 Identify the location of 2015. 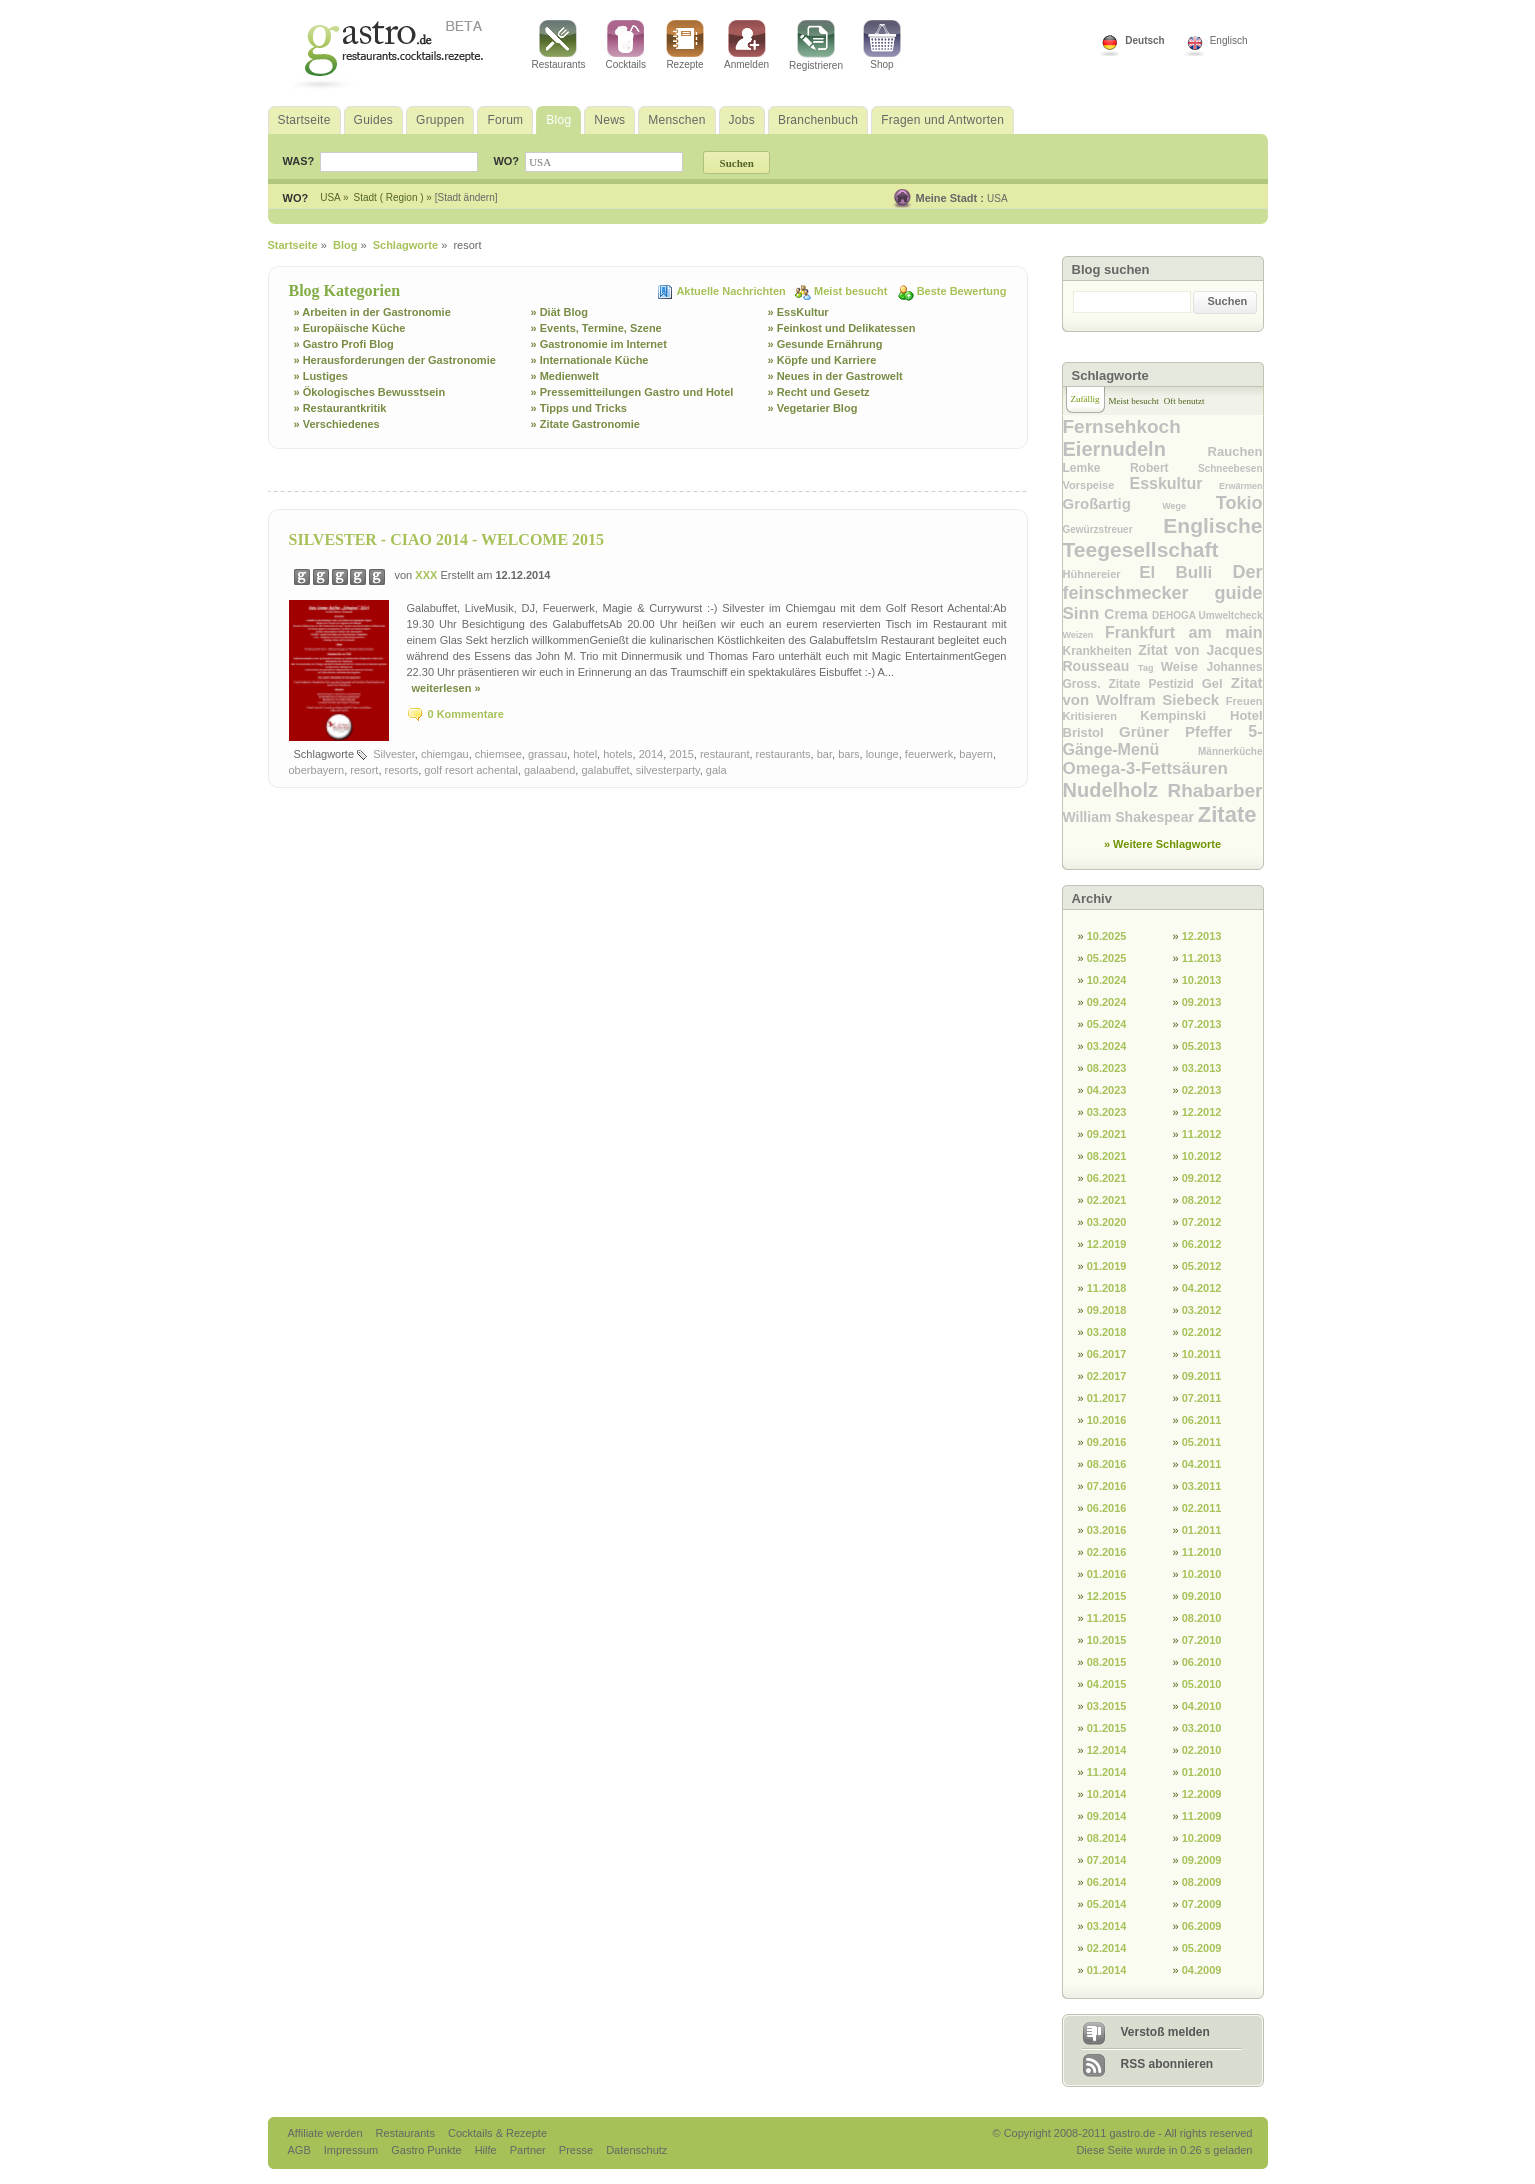
(681, 754).